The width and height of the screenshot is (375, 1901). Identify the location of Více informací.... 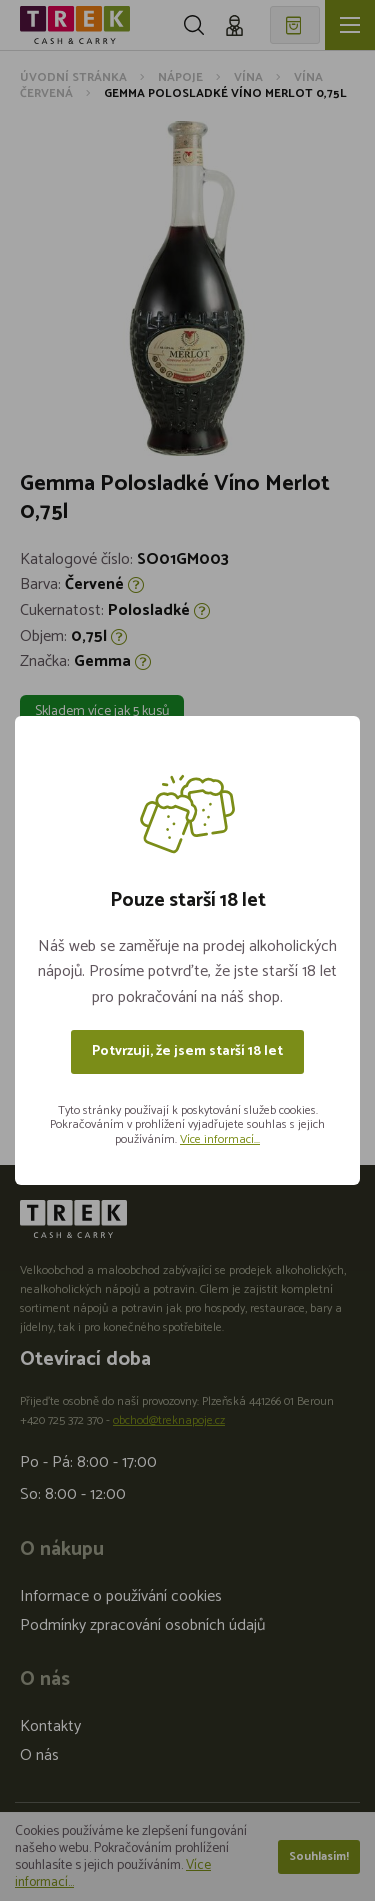
(220, 1139).